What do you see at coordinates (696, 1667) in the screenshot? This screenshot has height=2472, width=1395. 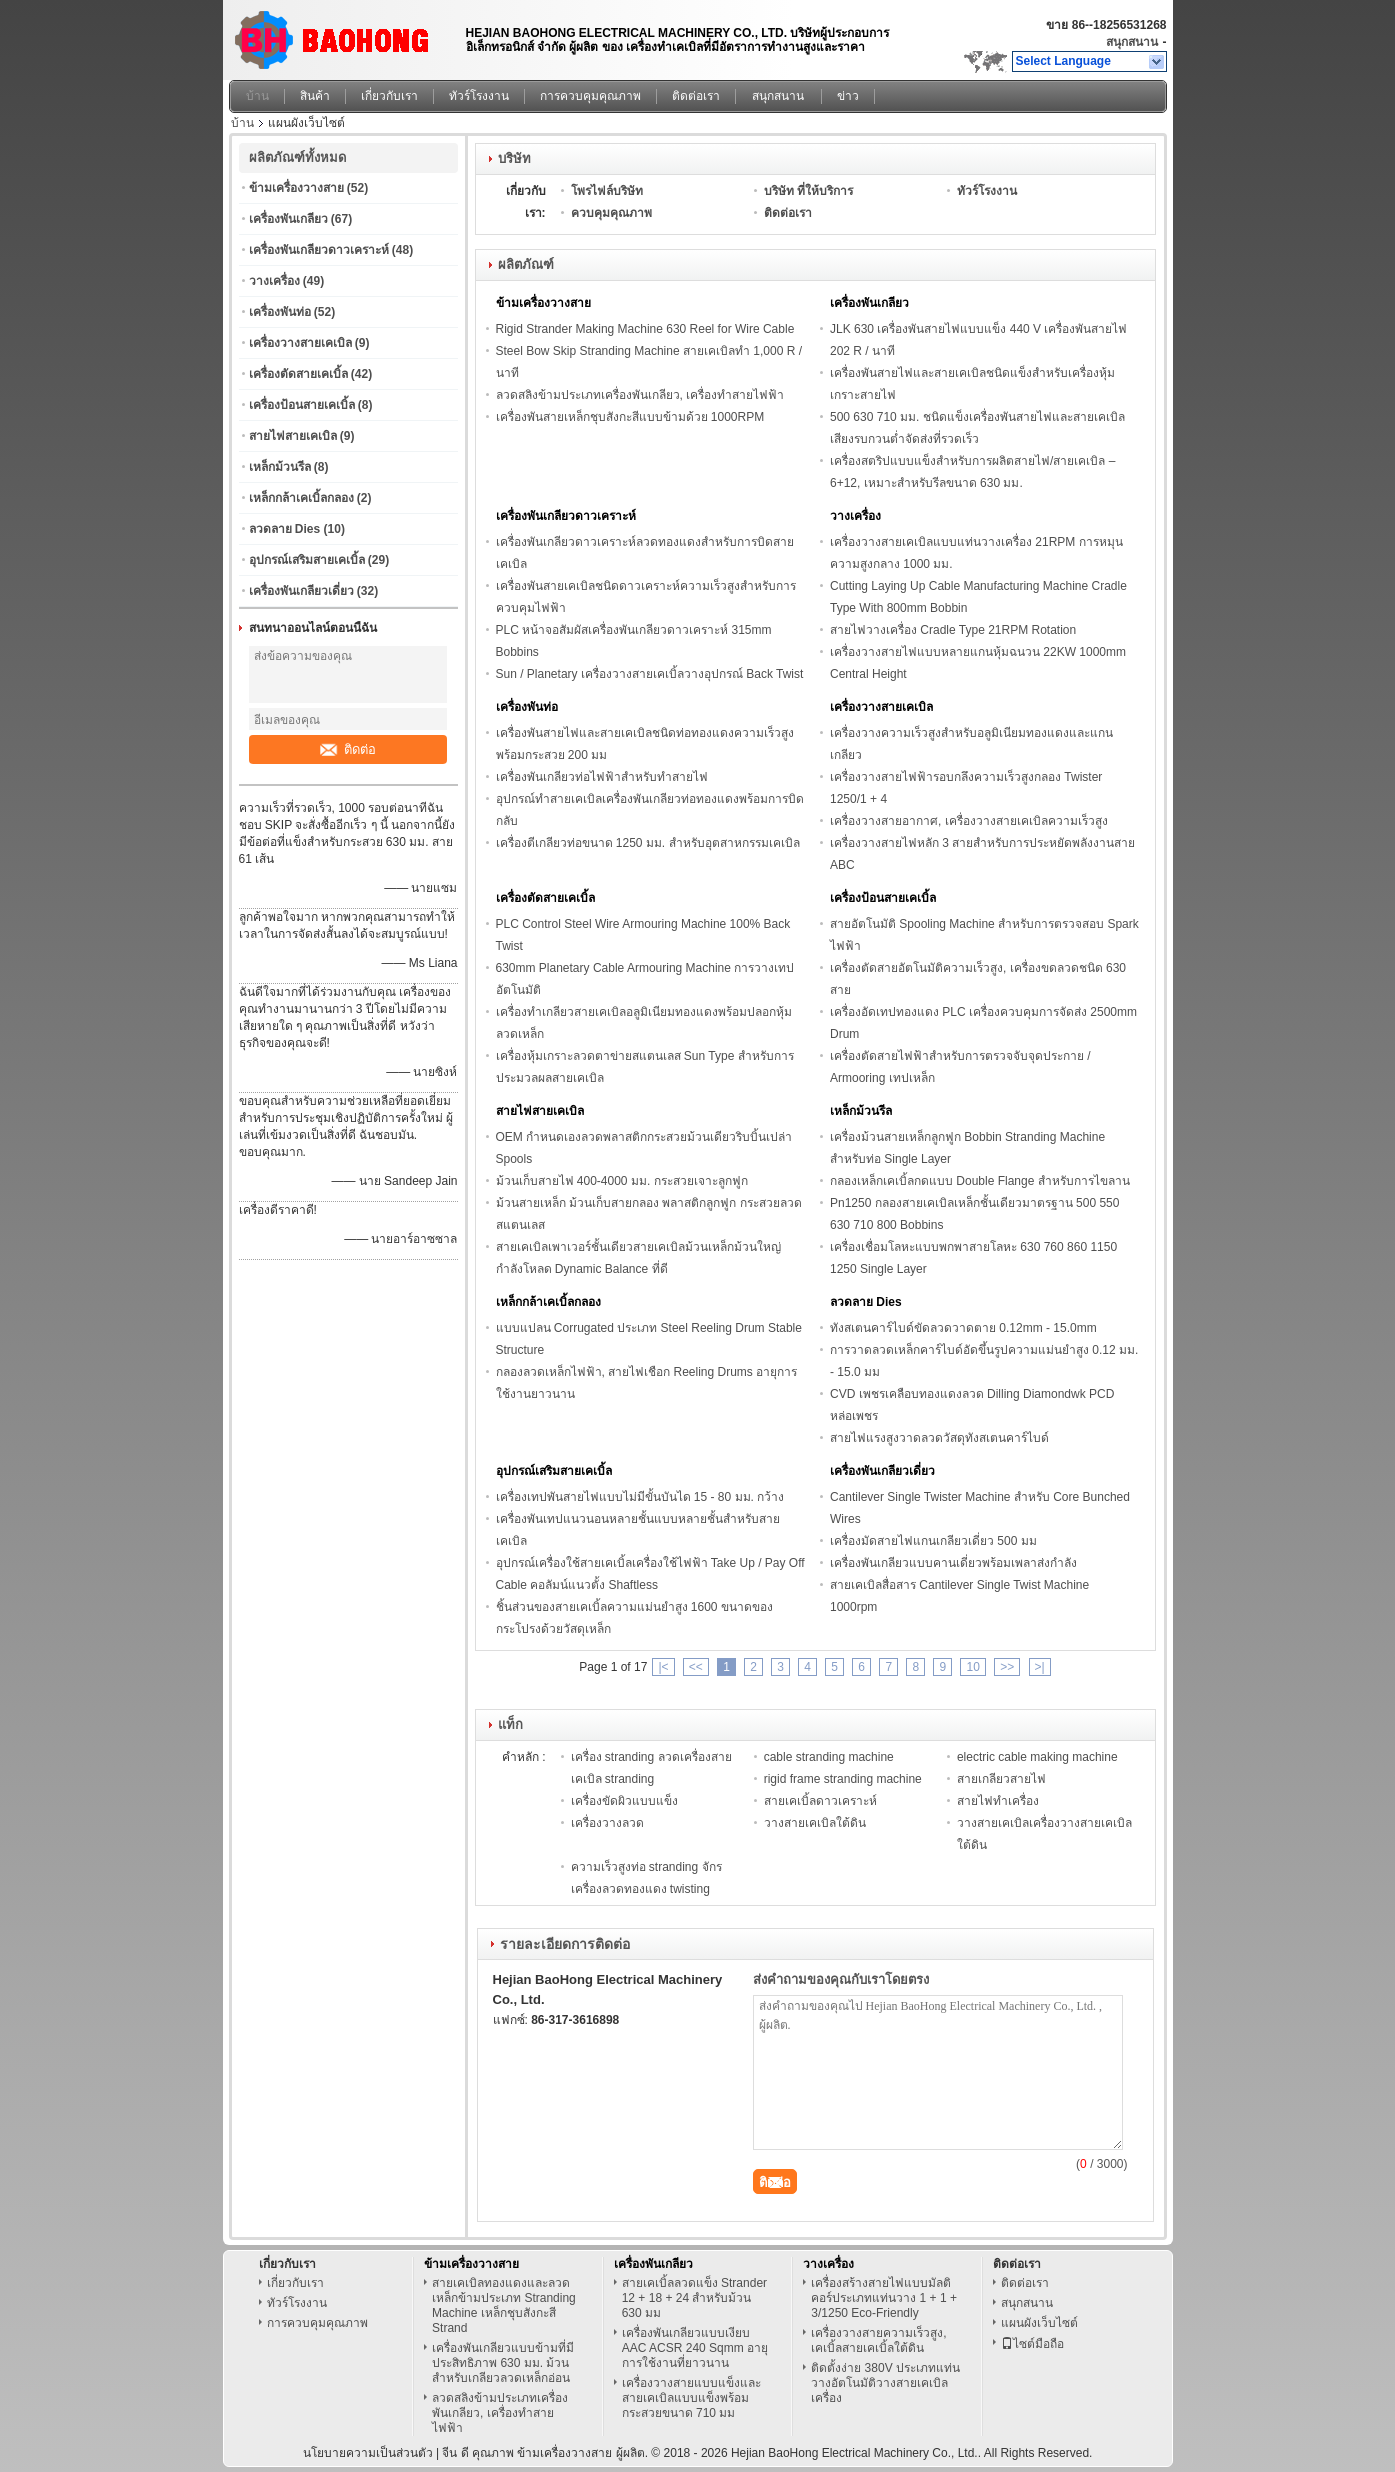 I see `<<` at bounding box center [696, 1667].